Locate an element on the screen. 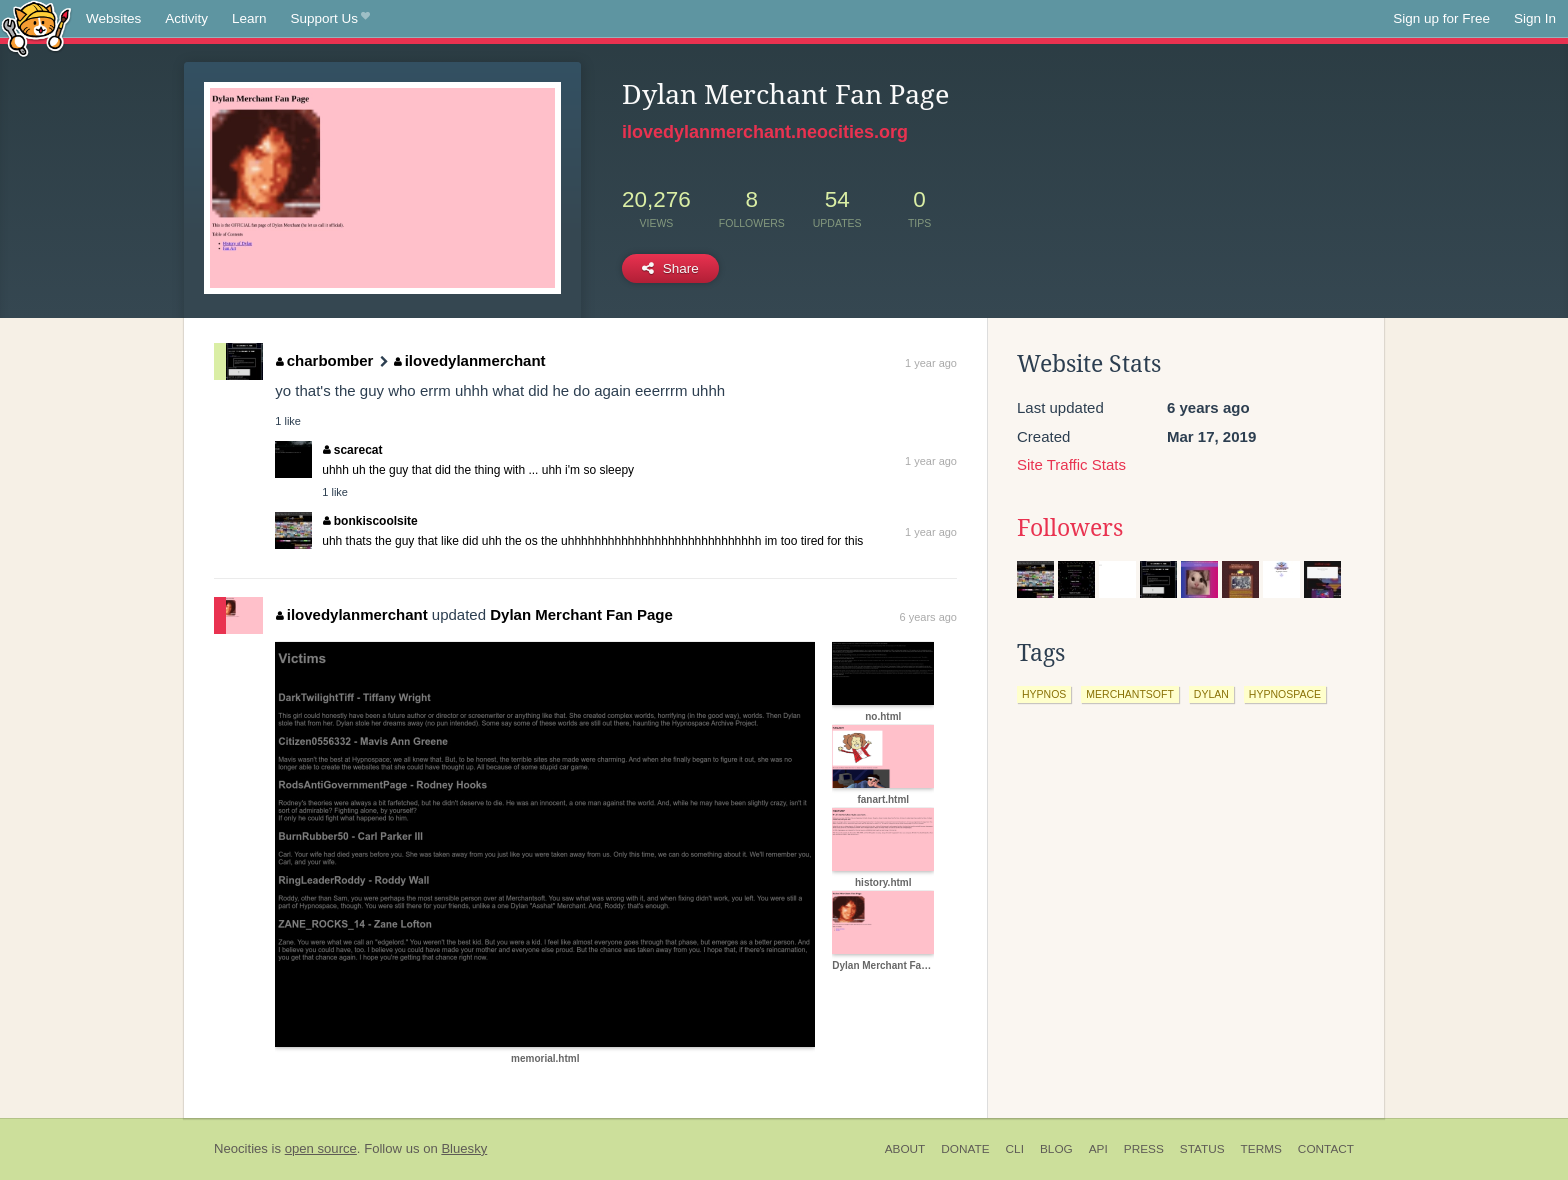 The image size is (1568, 1180). ilovedylanmerchant.neocities.org is located at coordinates (765, 132).